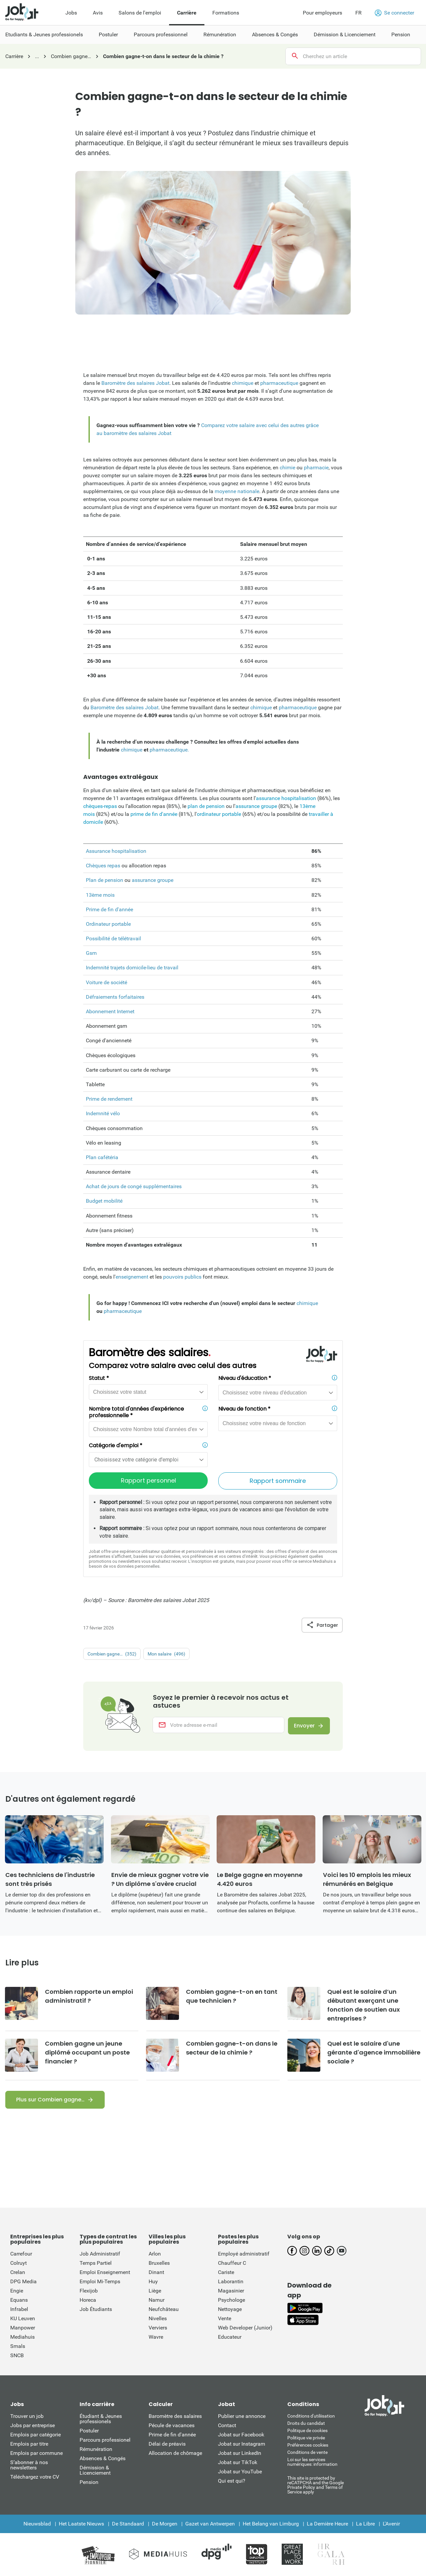  Describe the element at coordinates (327, 2524) in the screenshot. I see `La Dernière Heure` at that location.